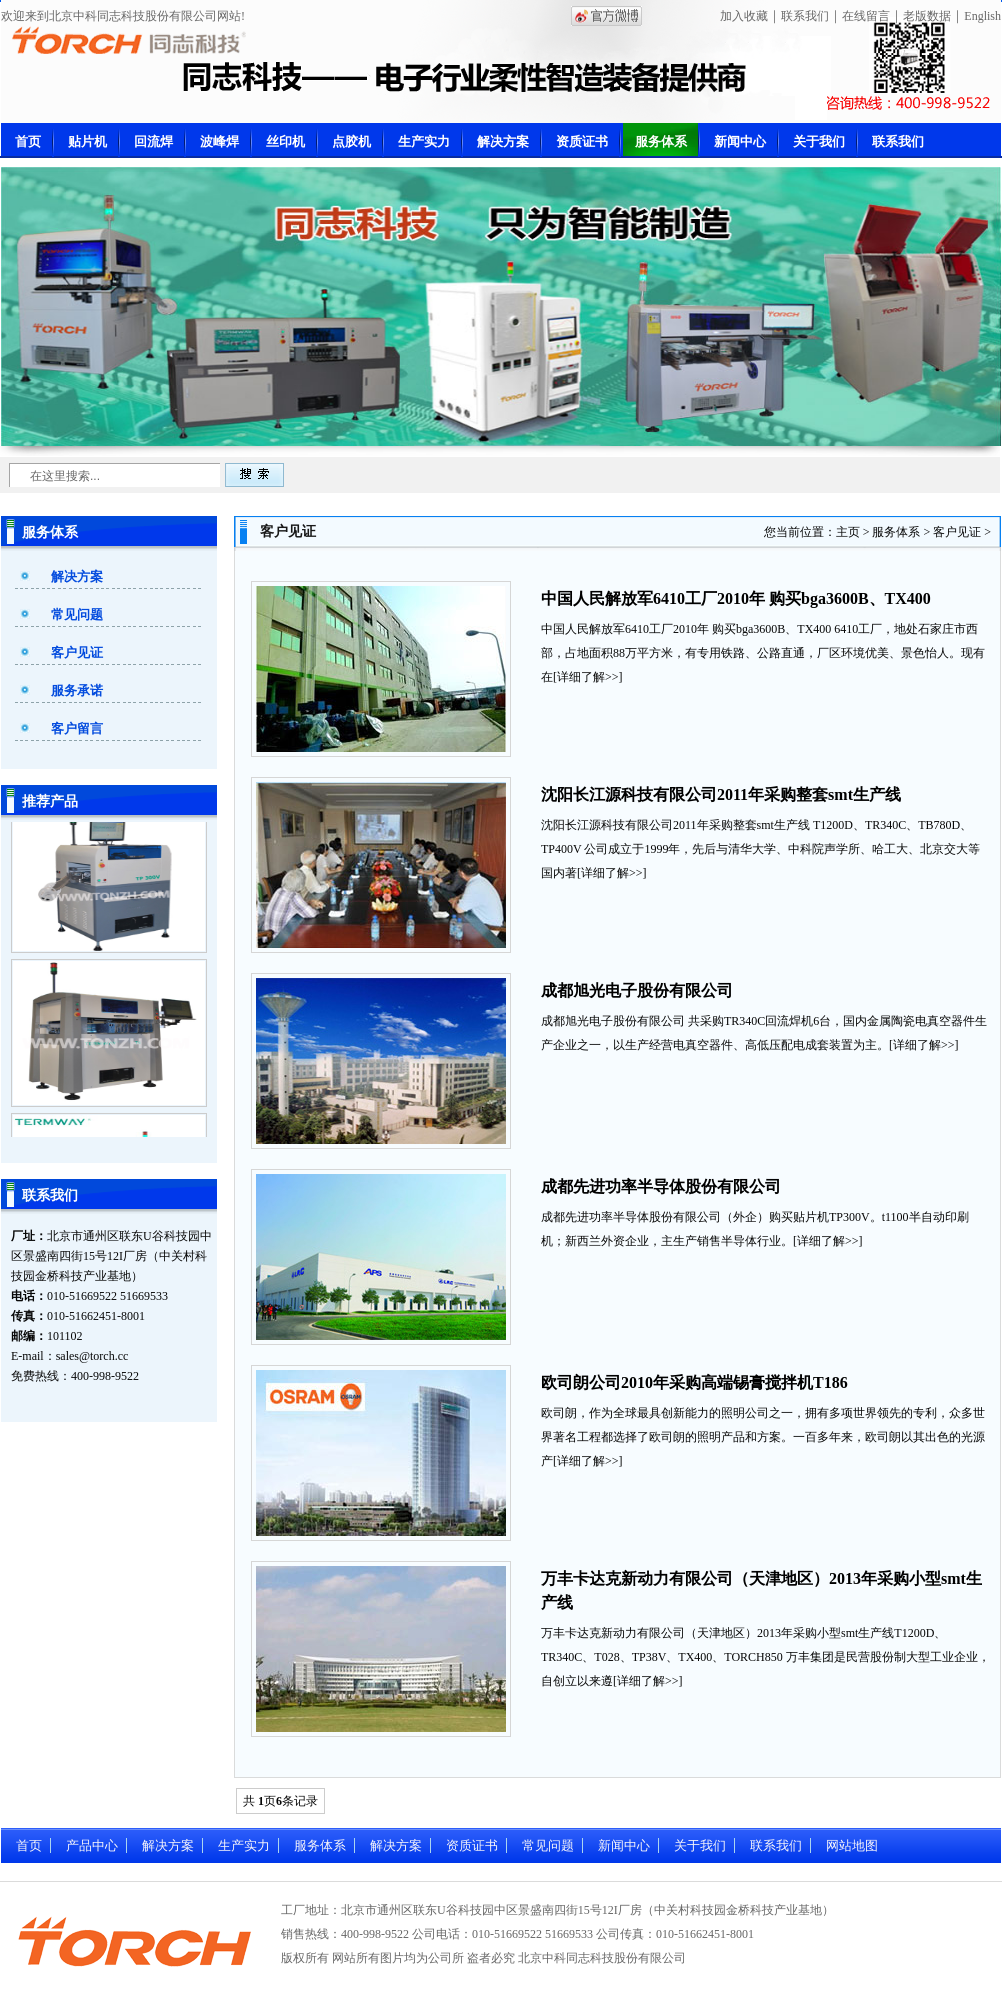  I want to click on 北京中科同志科技股份有限公司, so click(602, 1958).